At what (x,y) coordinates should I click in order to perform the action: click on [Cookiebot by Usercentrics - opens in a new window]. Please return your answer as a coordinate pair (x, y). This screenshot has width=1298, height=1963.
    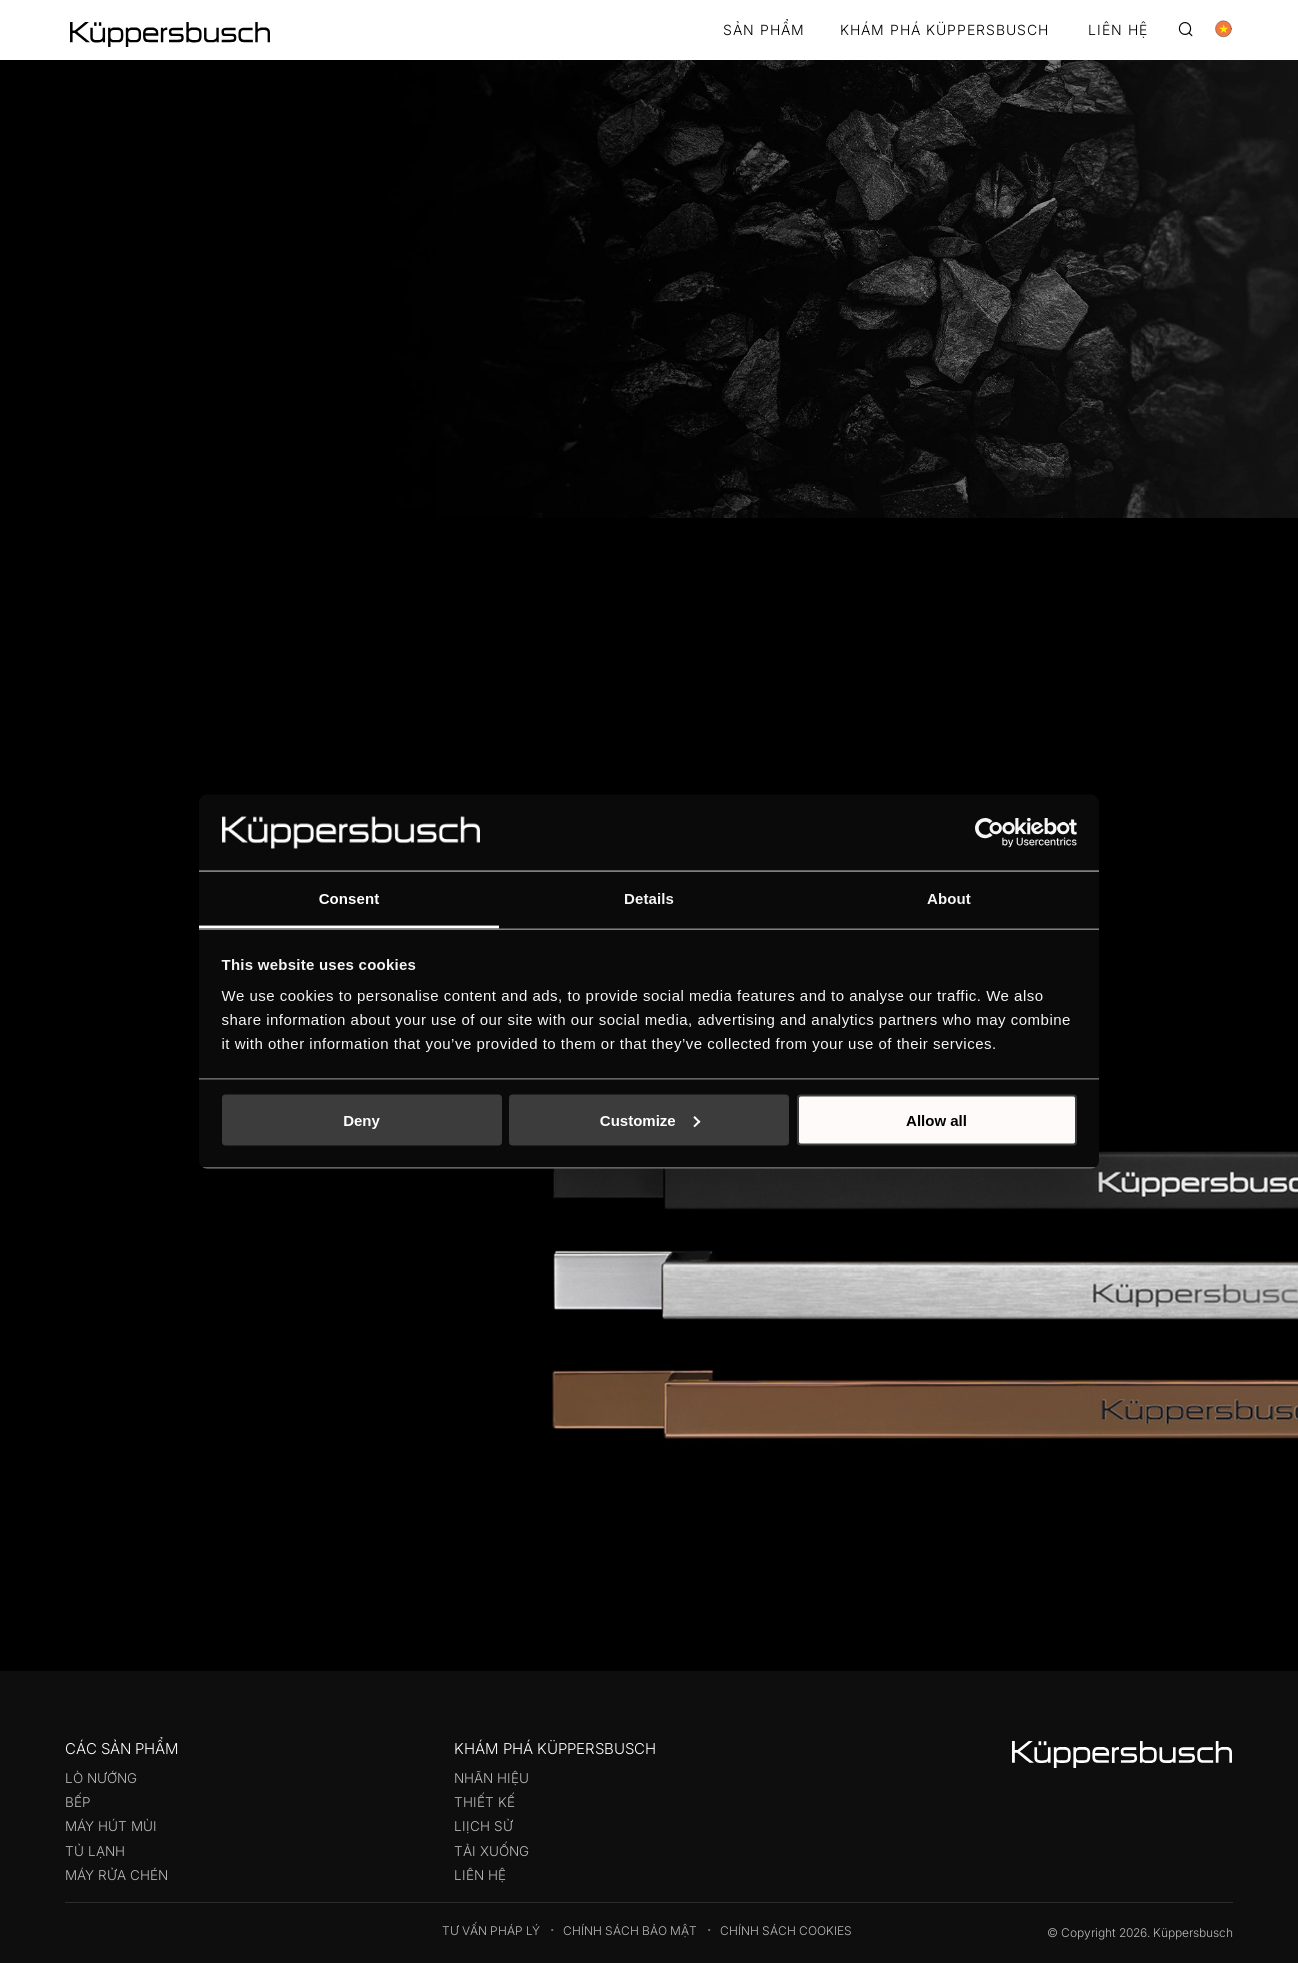
    Looking at the image, I should click on (989, 832).